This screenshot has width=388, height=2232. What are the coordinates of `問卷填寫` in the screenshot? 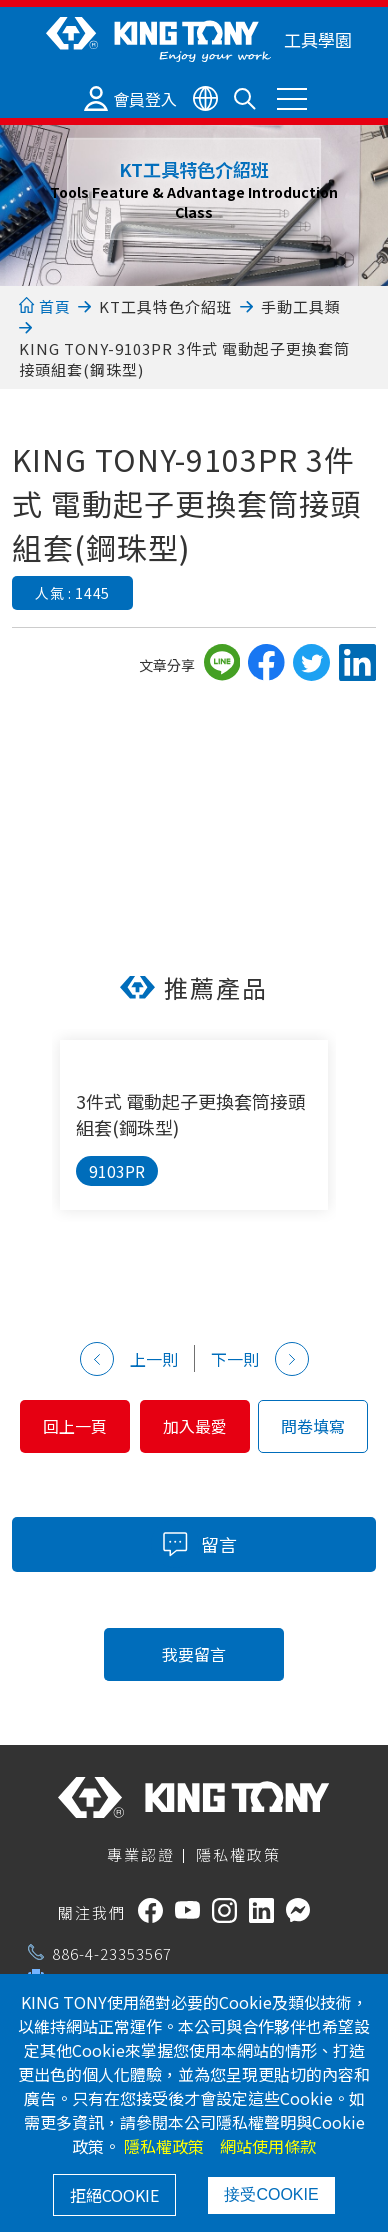 It's located at (313, 1426).